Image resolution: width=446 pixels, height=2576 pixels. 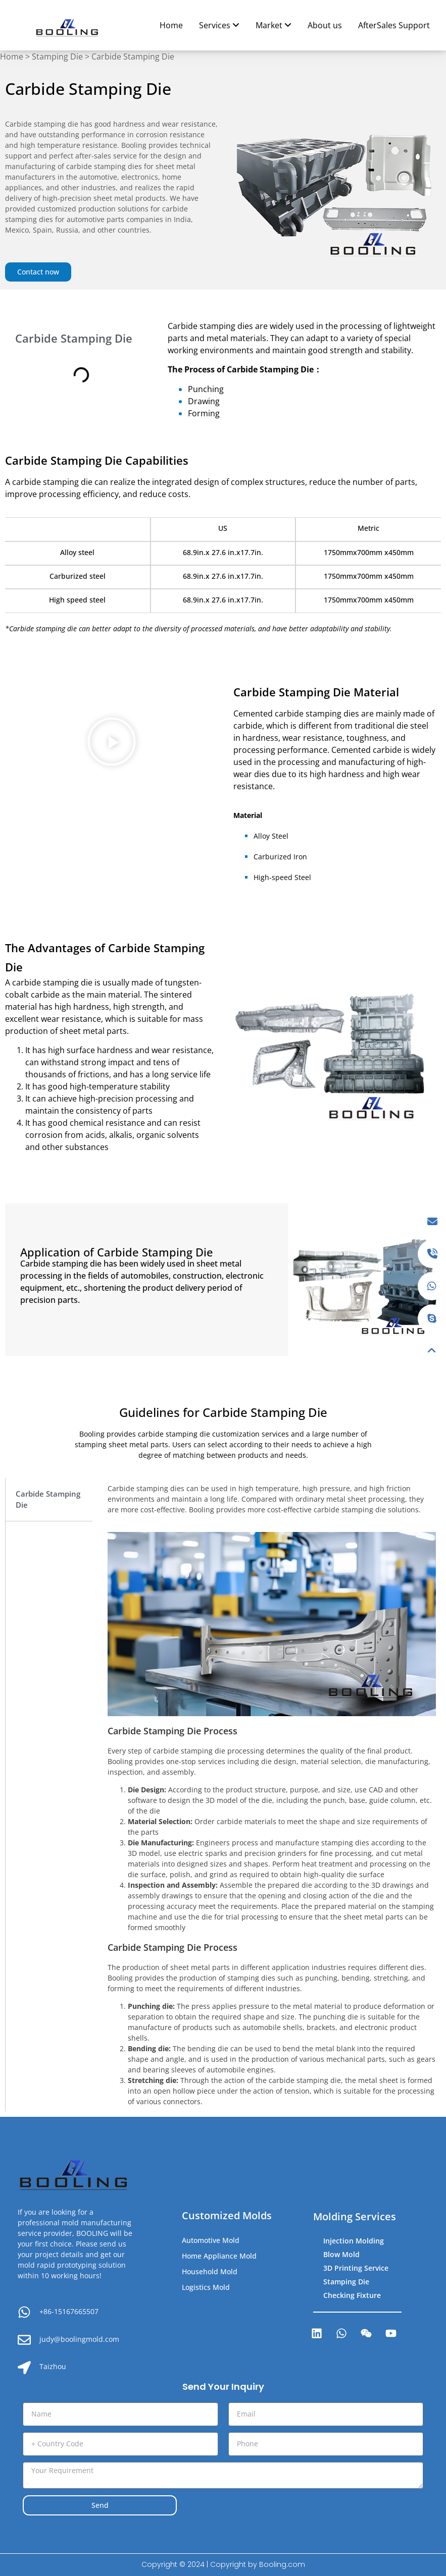 I want to click on Household Mold, so click(x=209, y=2271).